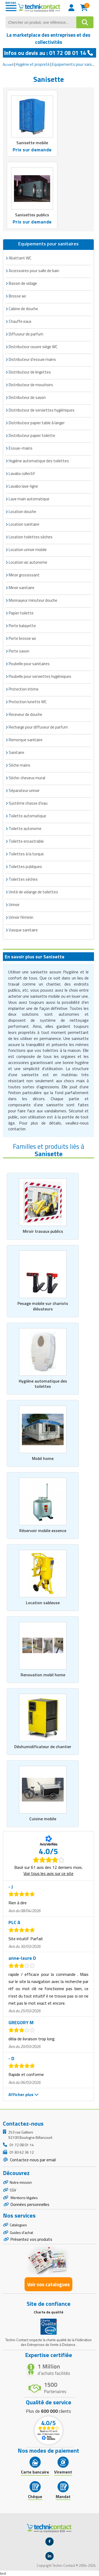 This screenshot has width=99, height=2576. Describe the element at coordinates (21, 2182) in the screenshot. I see `Notre mission` at that location.